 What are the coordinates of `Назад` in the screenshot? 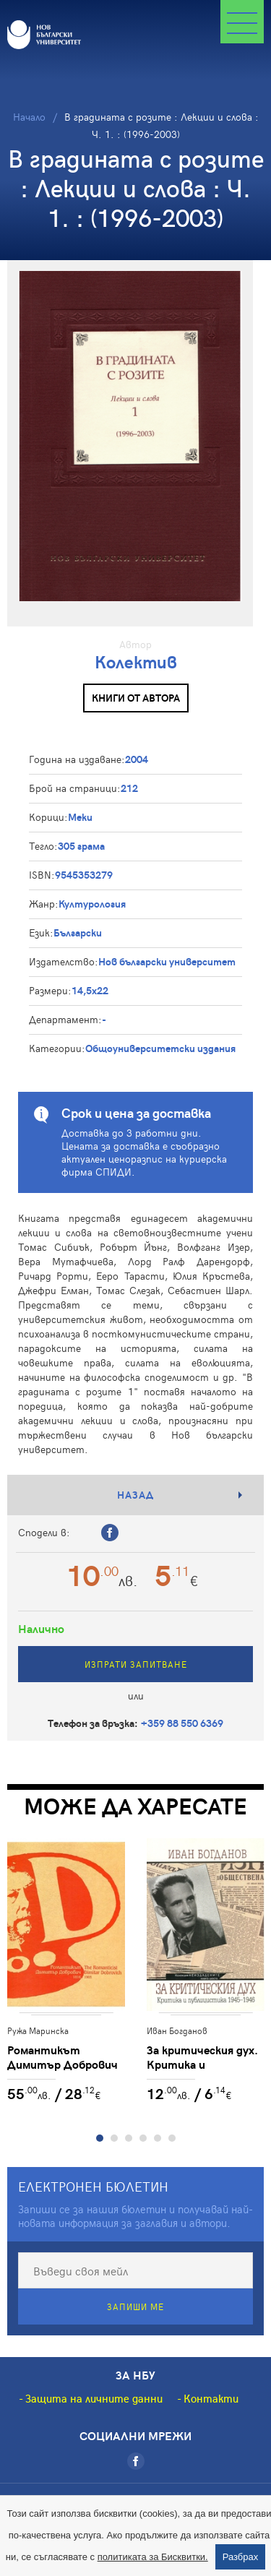 It's located at (135, 1495).